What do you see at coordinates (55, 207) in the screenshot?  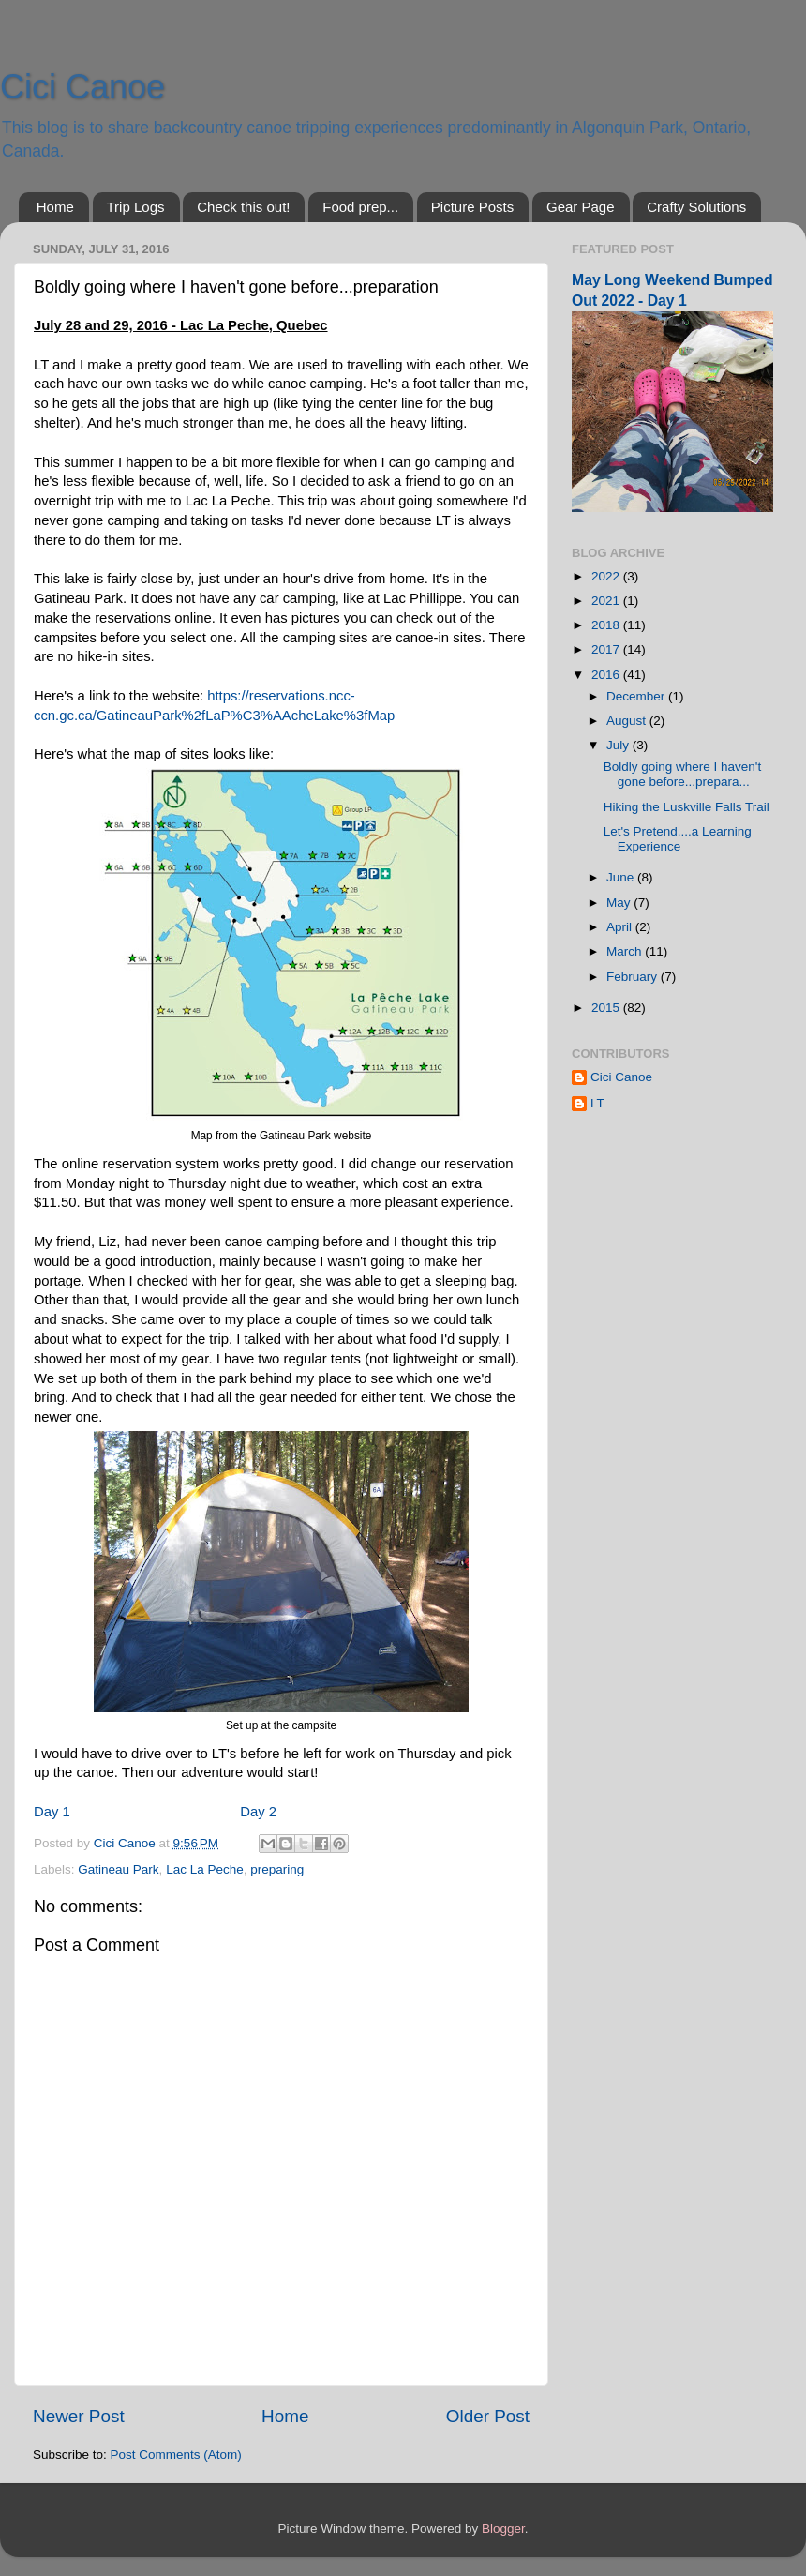 I see `Home` at bounding box center [55, 207].